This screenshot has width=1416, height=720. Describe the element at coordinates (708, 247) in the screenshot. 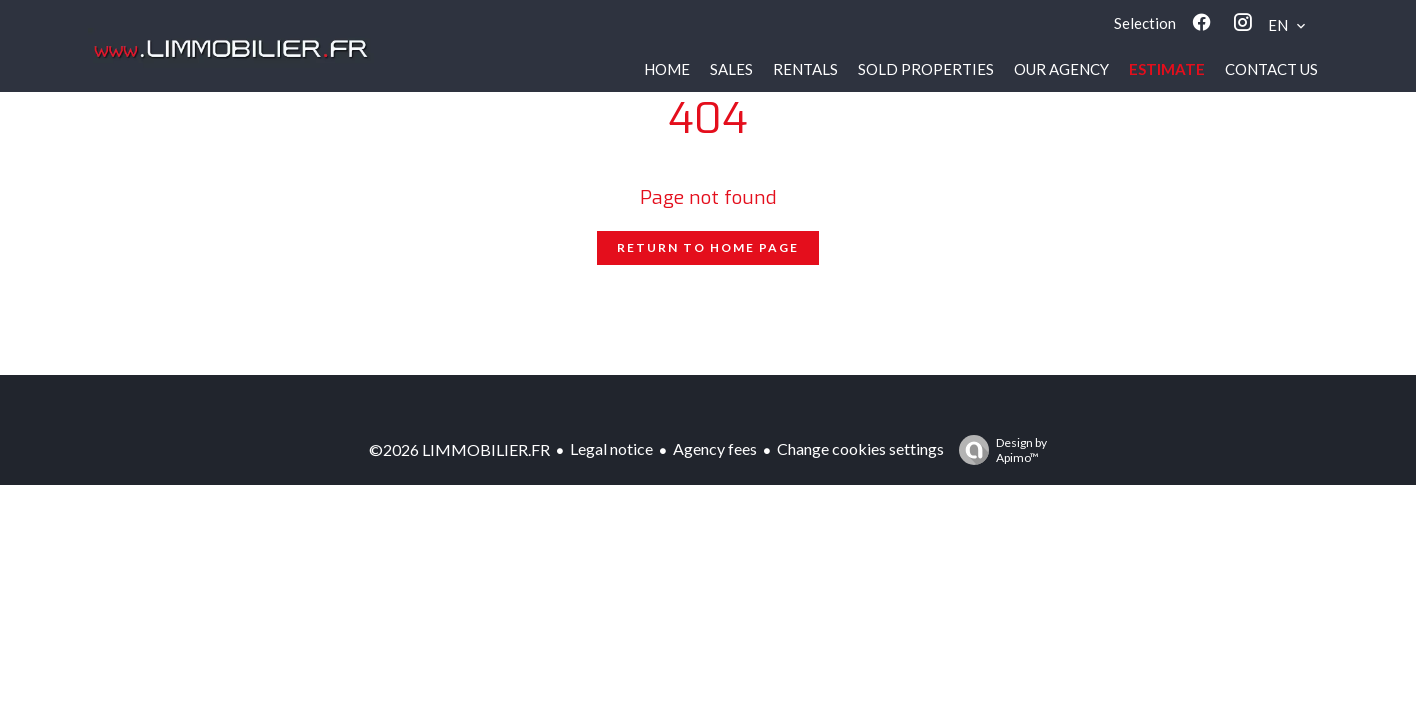

I see `Return to home page` at that location.